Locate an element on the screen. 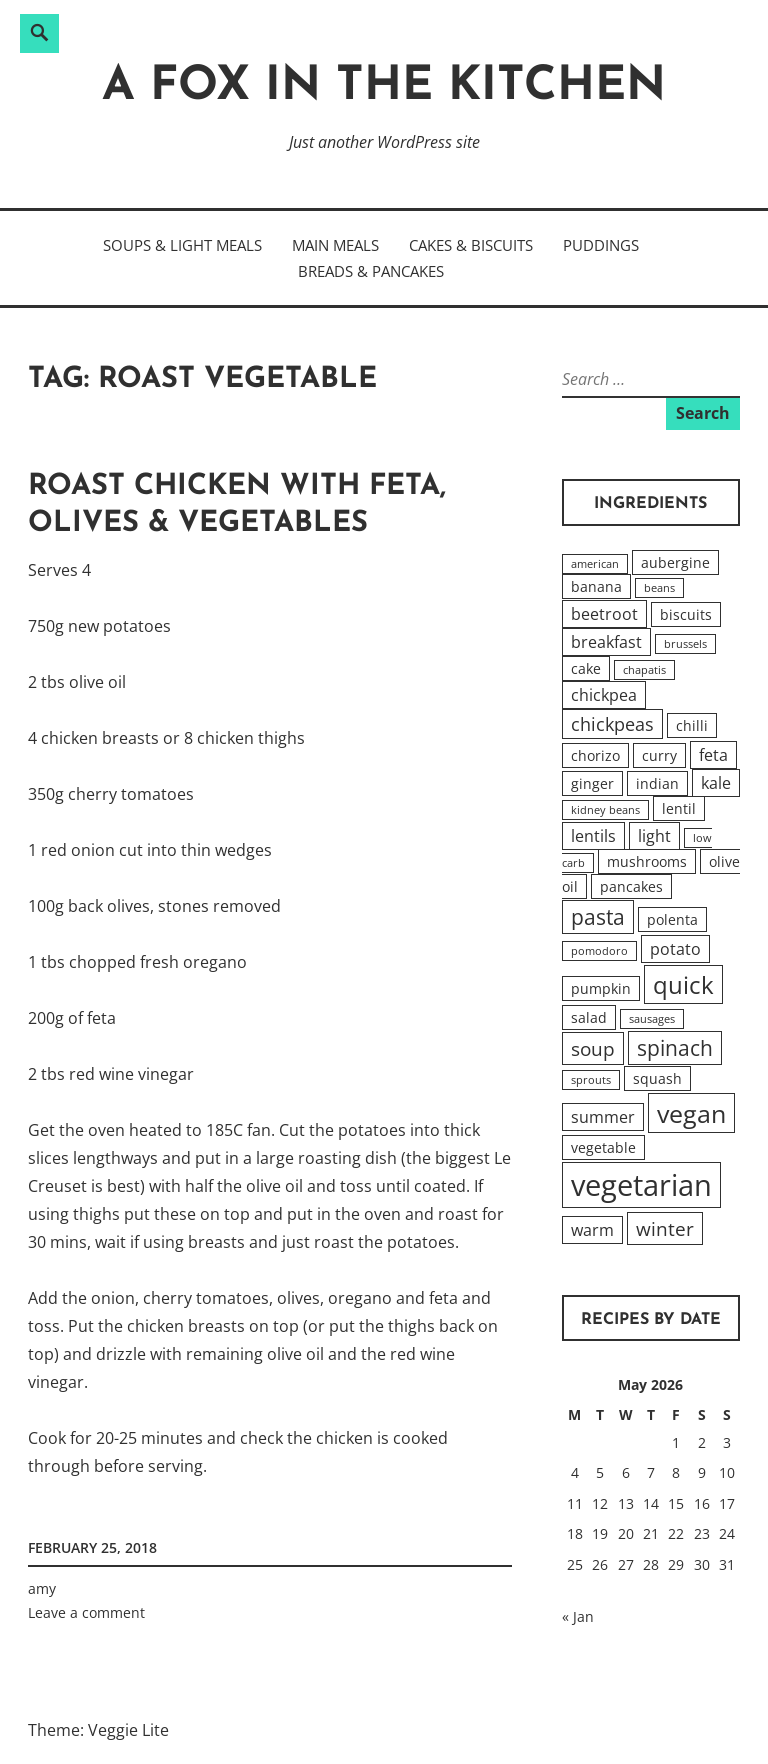 Image resolution: width=768 pixels, height=1764 pixels. chorizo [chorizo (2 items)] is located at coordinates (595, 755).